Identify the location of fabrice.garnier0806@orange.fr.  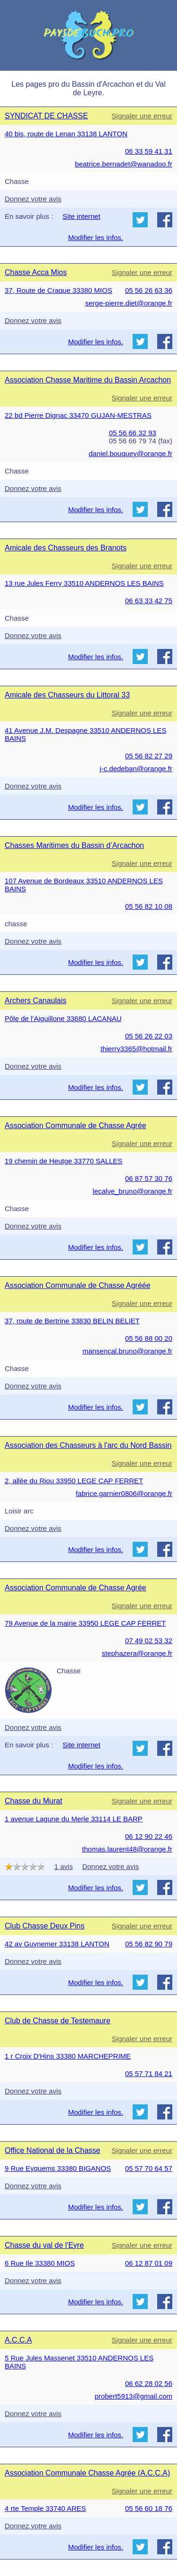
(124, 1493).